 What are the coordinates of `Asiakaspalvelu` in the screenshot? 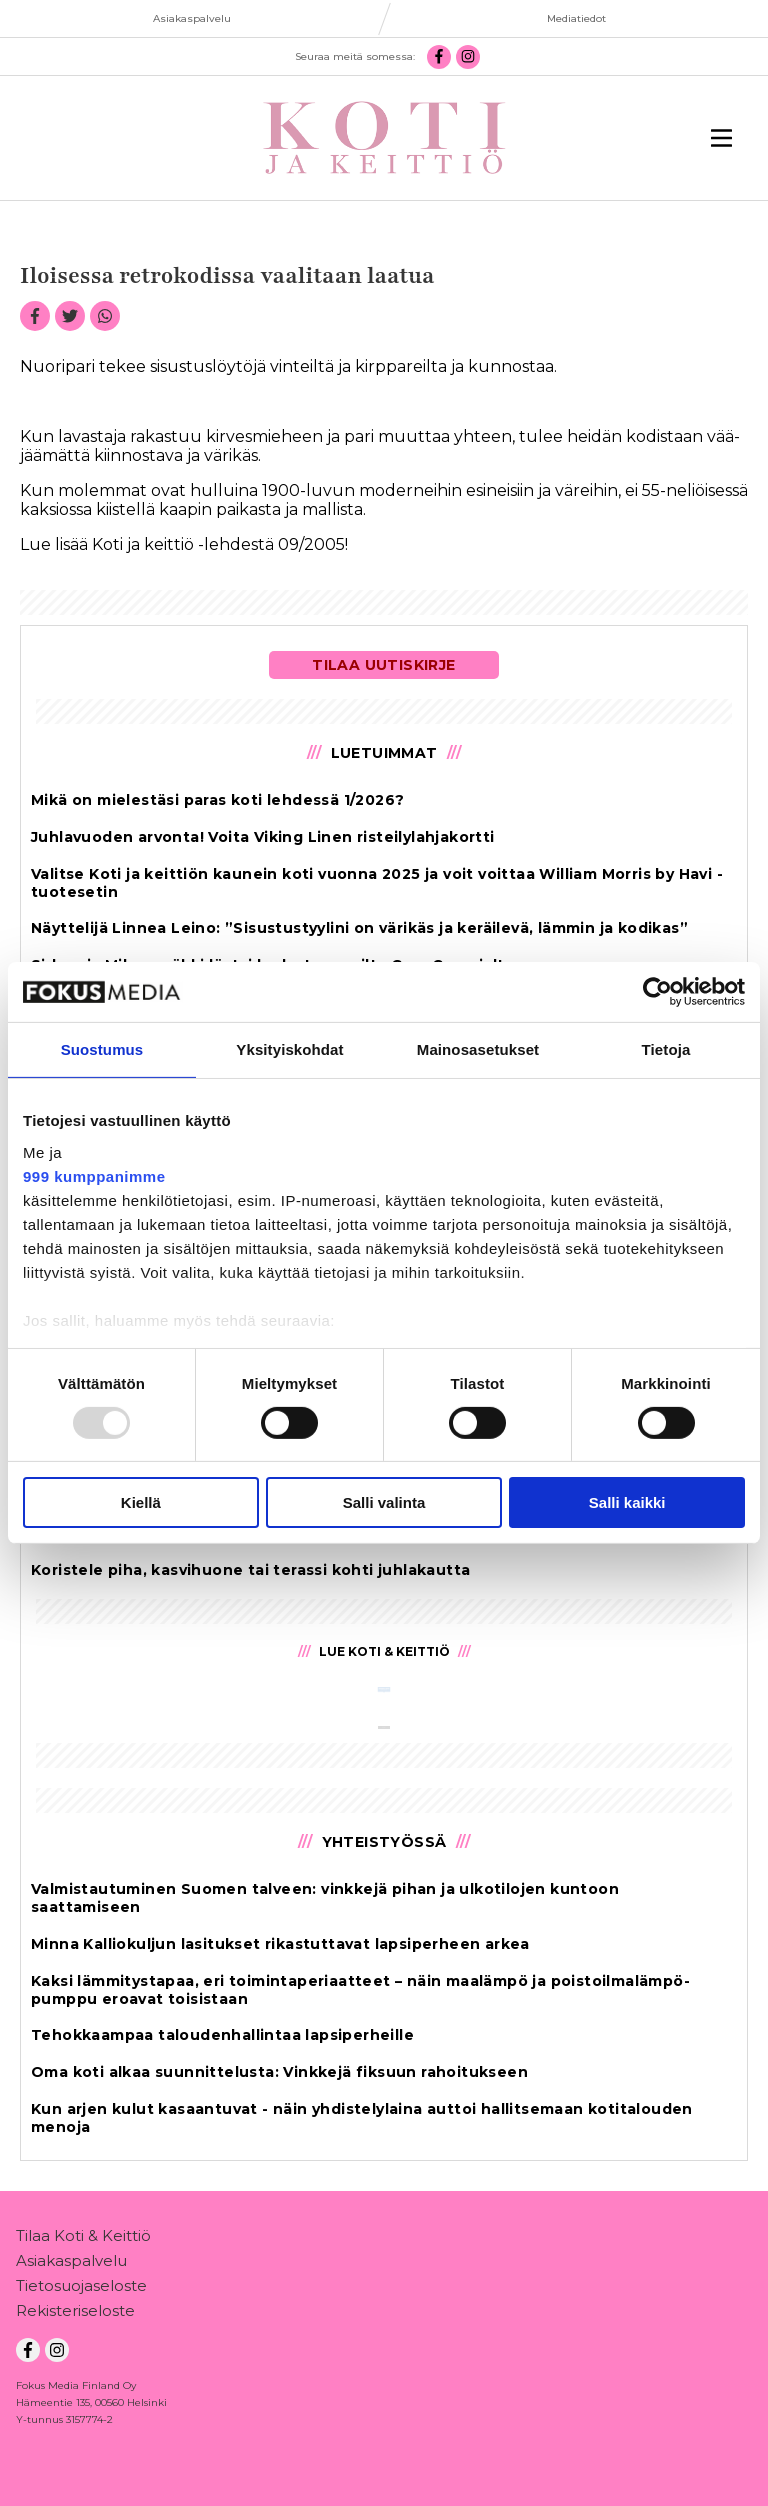 It's located at (71, 2264).